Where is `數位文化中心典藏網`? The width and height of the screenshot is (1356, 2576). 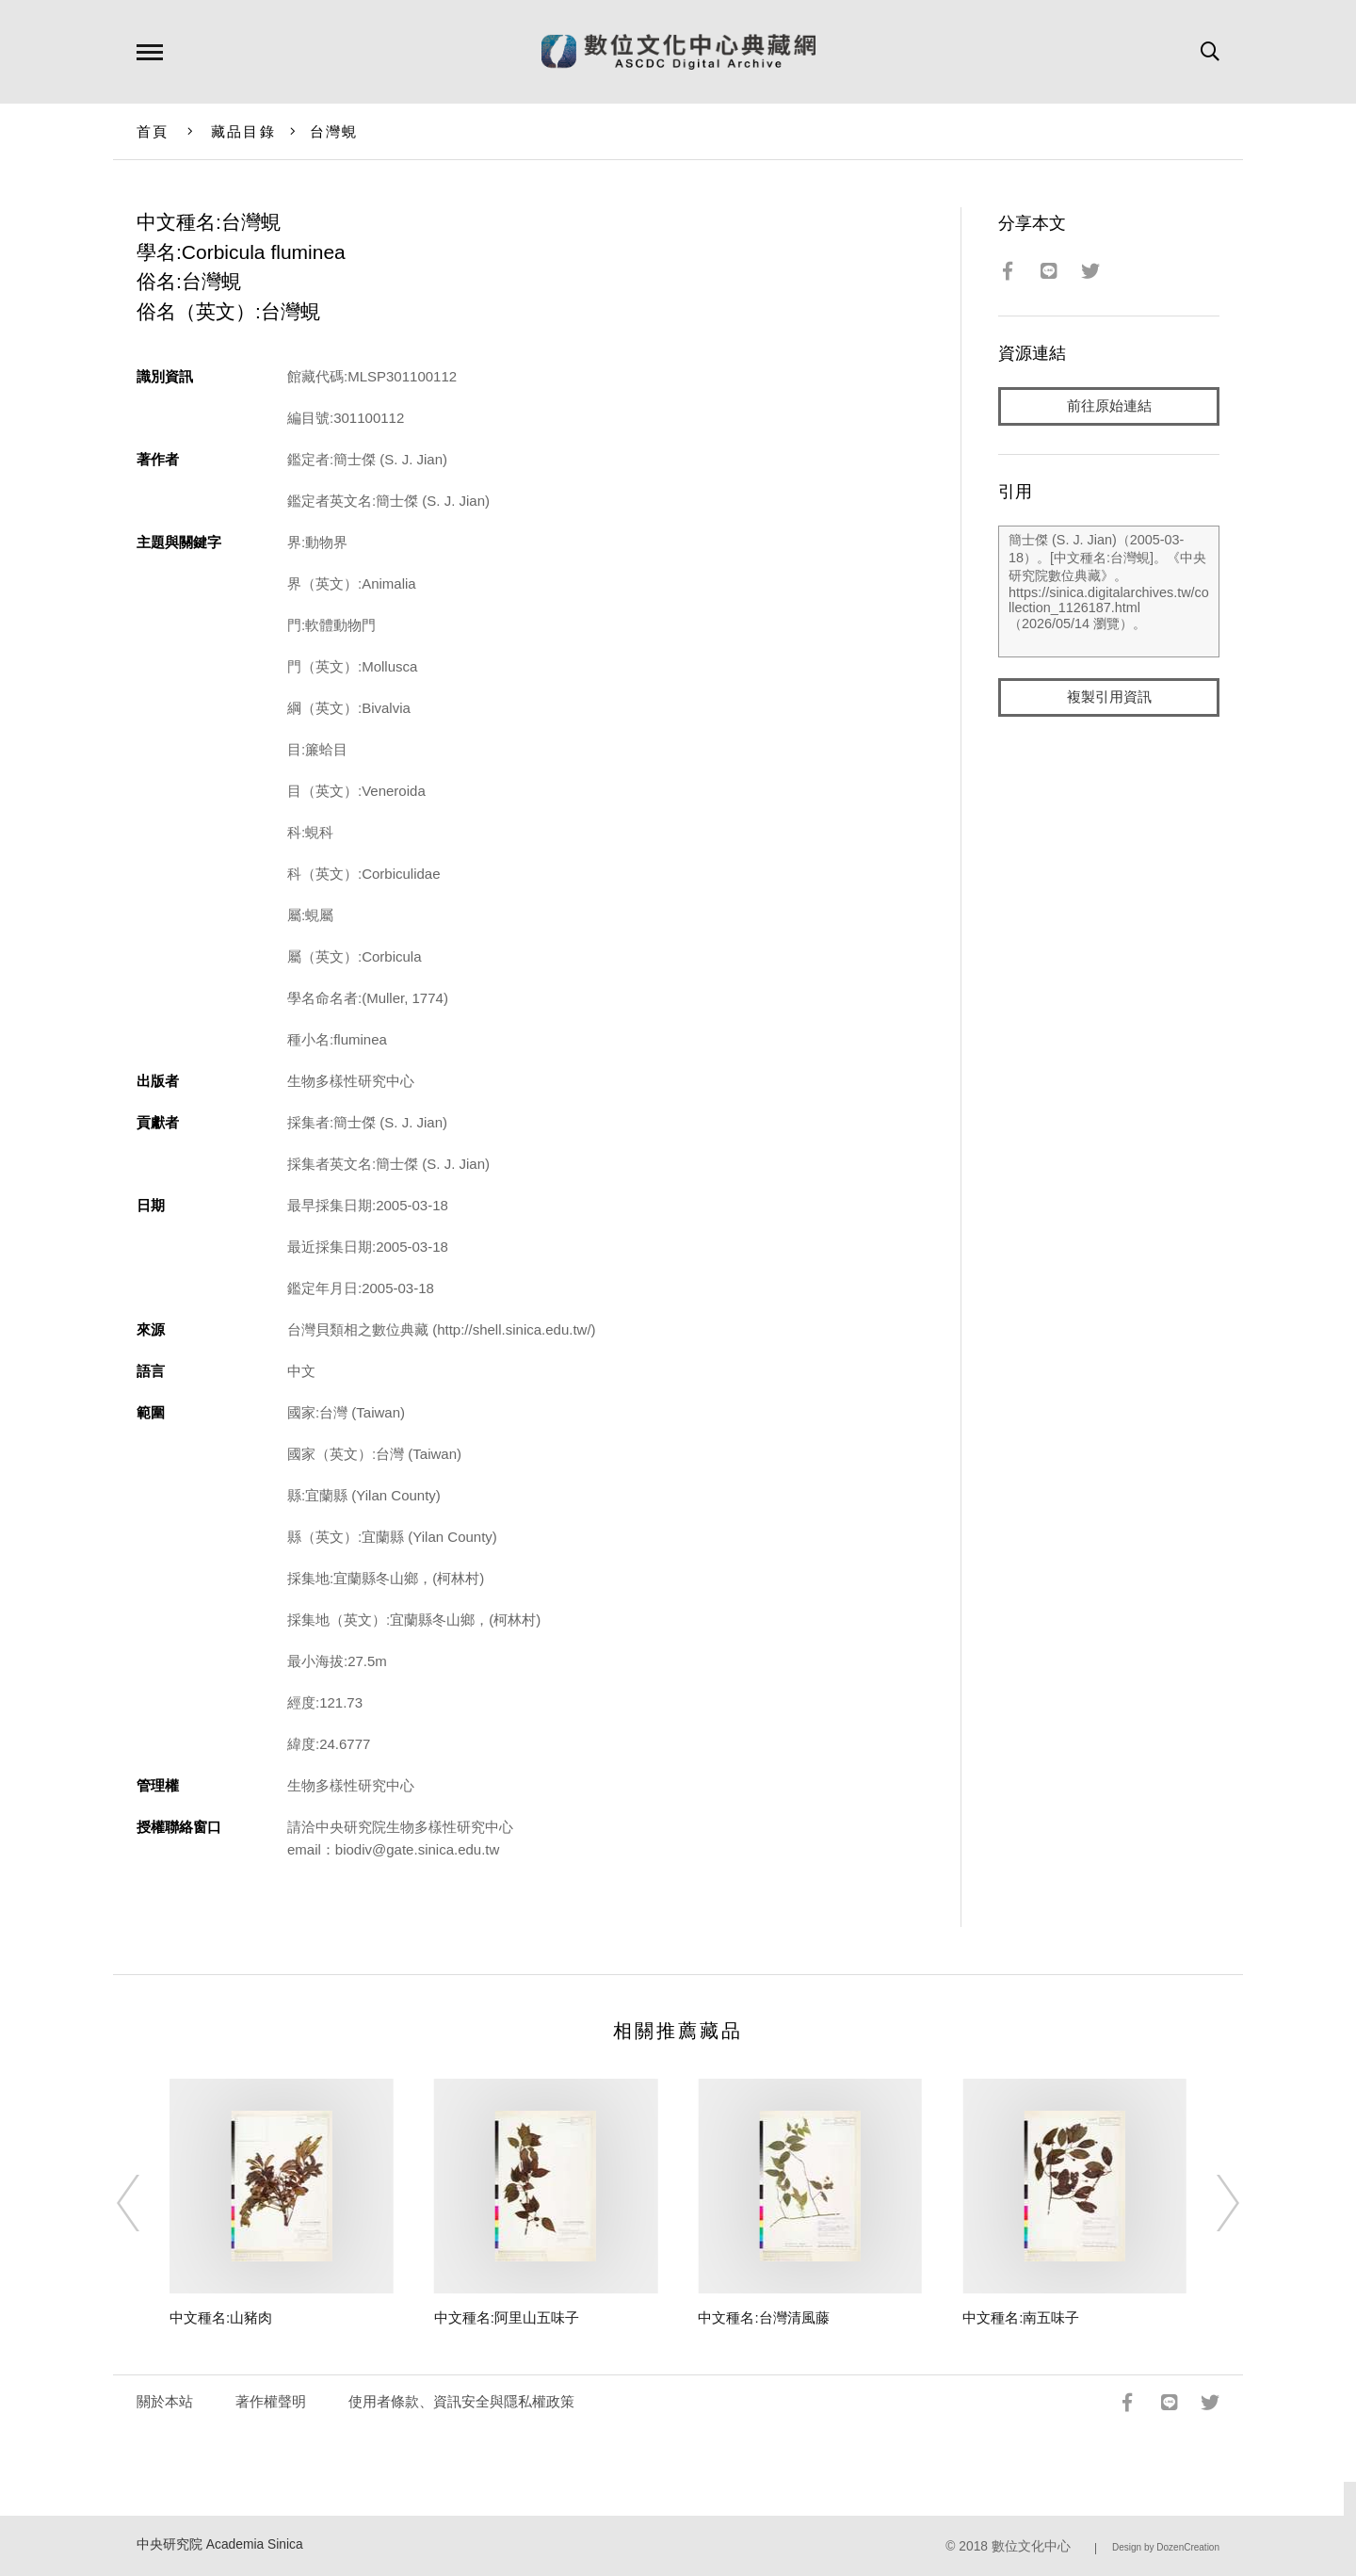
數位文化中心典藏網 is located at coordinates (678, 52).